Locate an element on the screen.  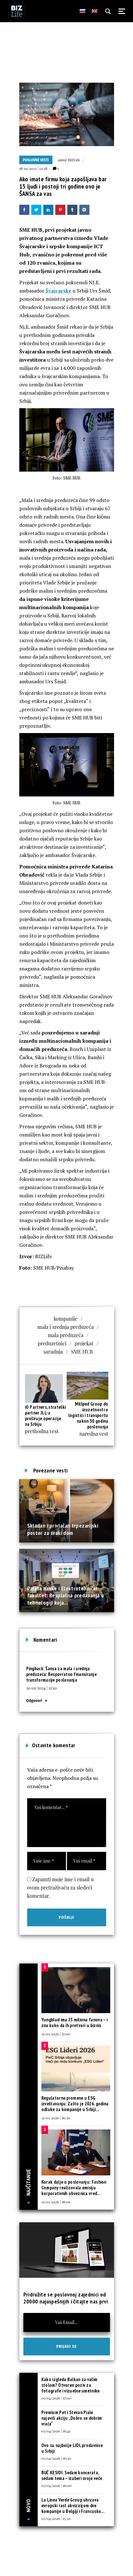
Švajcarske is located at coordinates (58, 290).